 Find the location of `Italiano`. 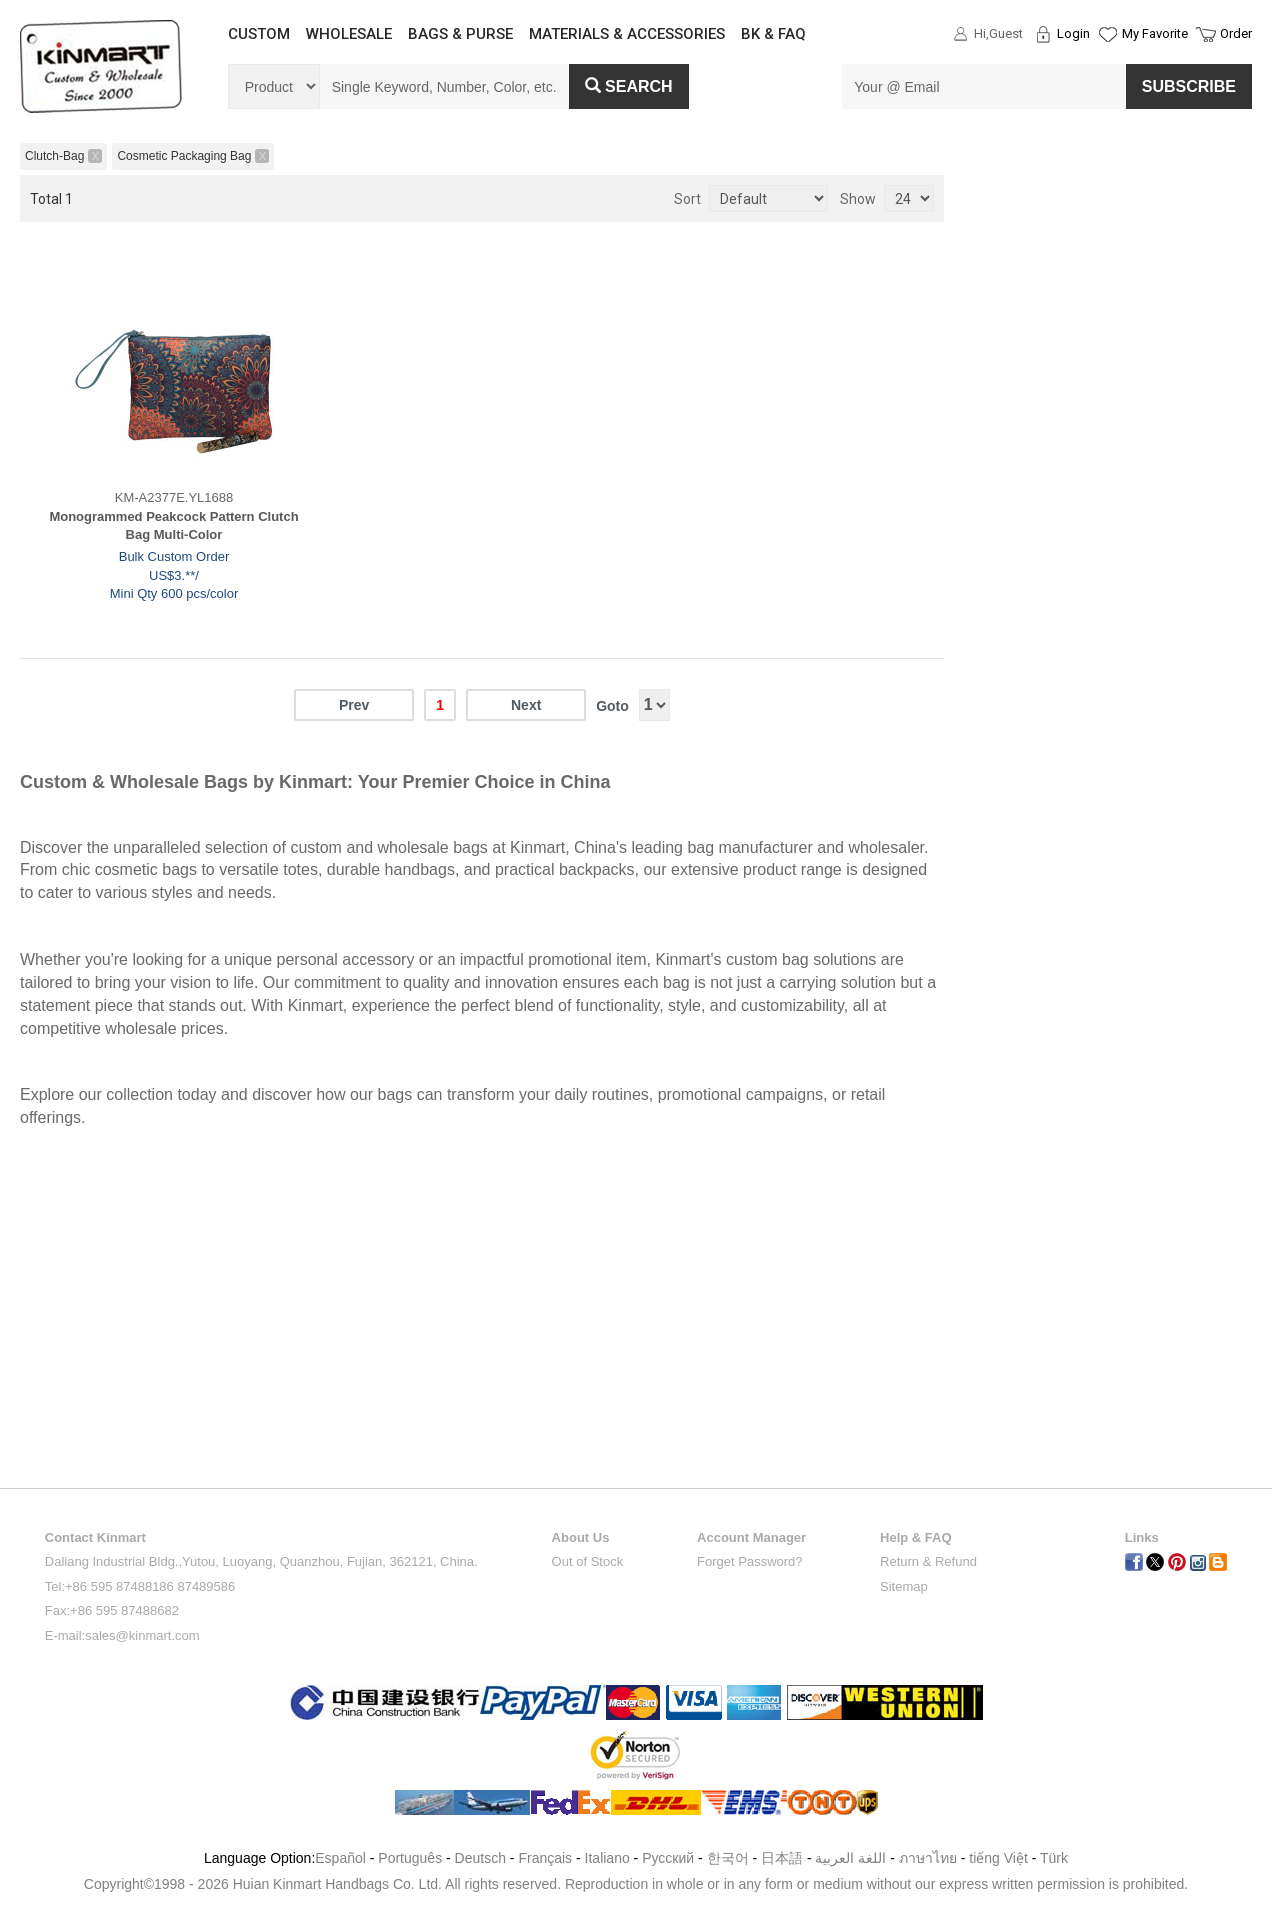

Italiano is located at coordinates (607, 1858).